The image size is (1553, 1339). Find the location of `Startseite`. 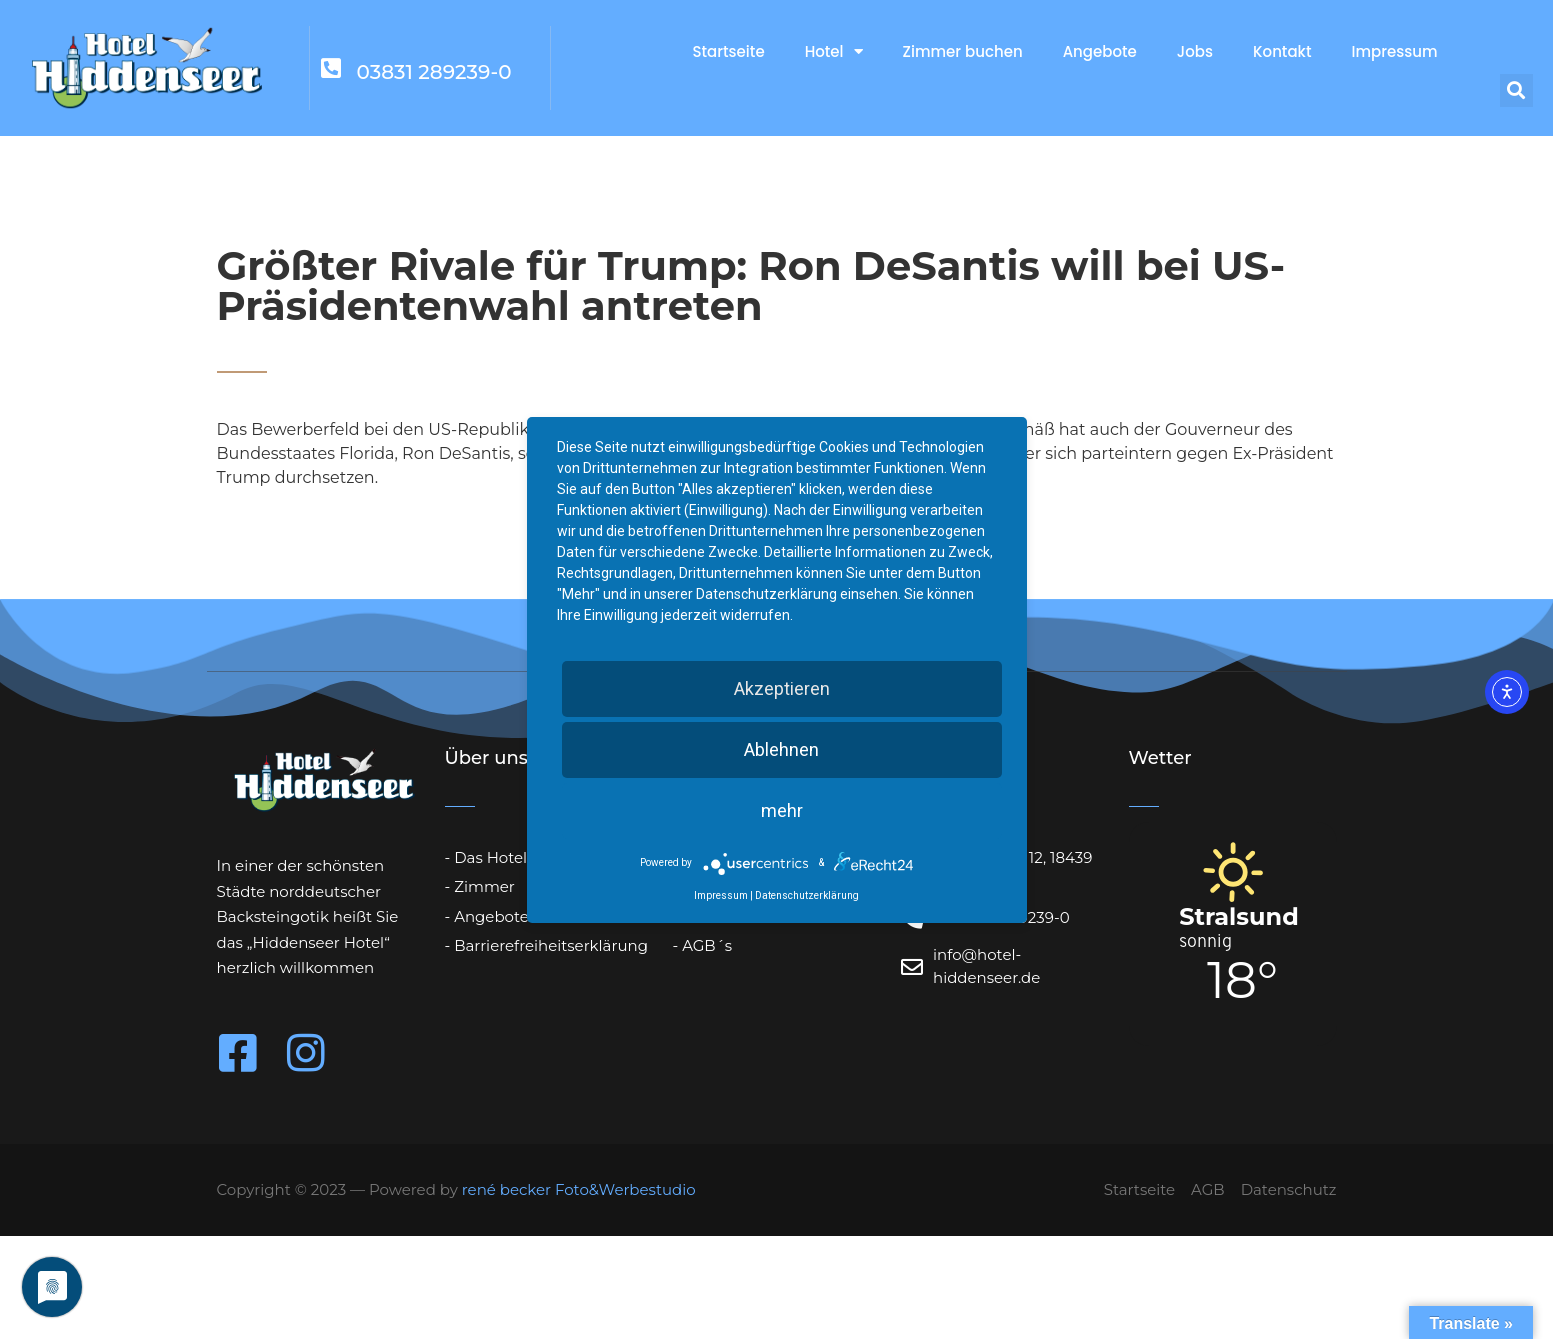

Startseite is located at coordinates (728, 51).